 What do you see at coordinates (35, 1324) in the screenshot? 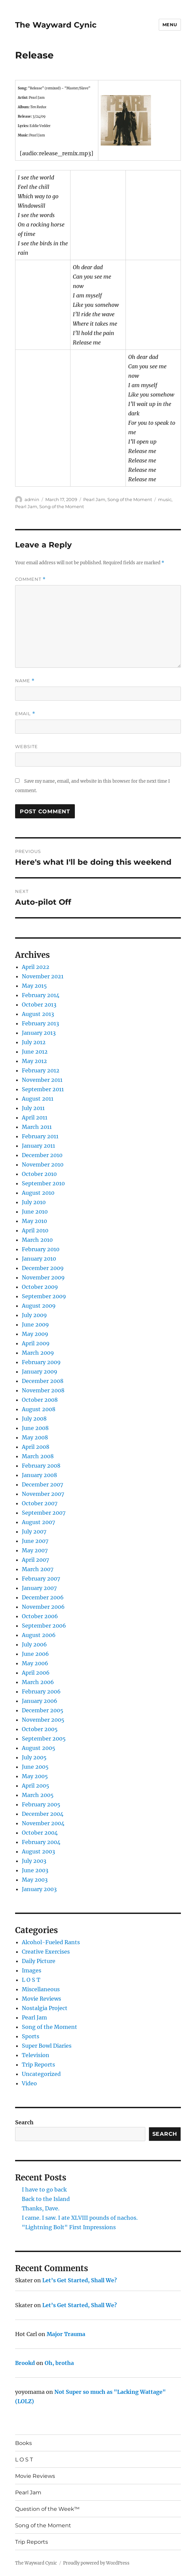
I see `June 2009` at bounding box center [35, 1324].